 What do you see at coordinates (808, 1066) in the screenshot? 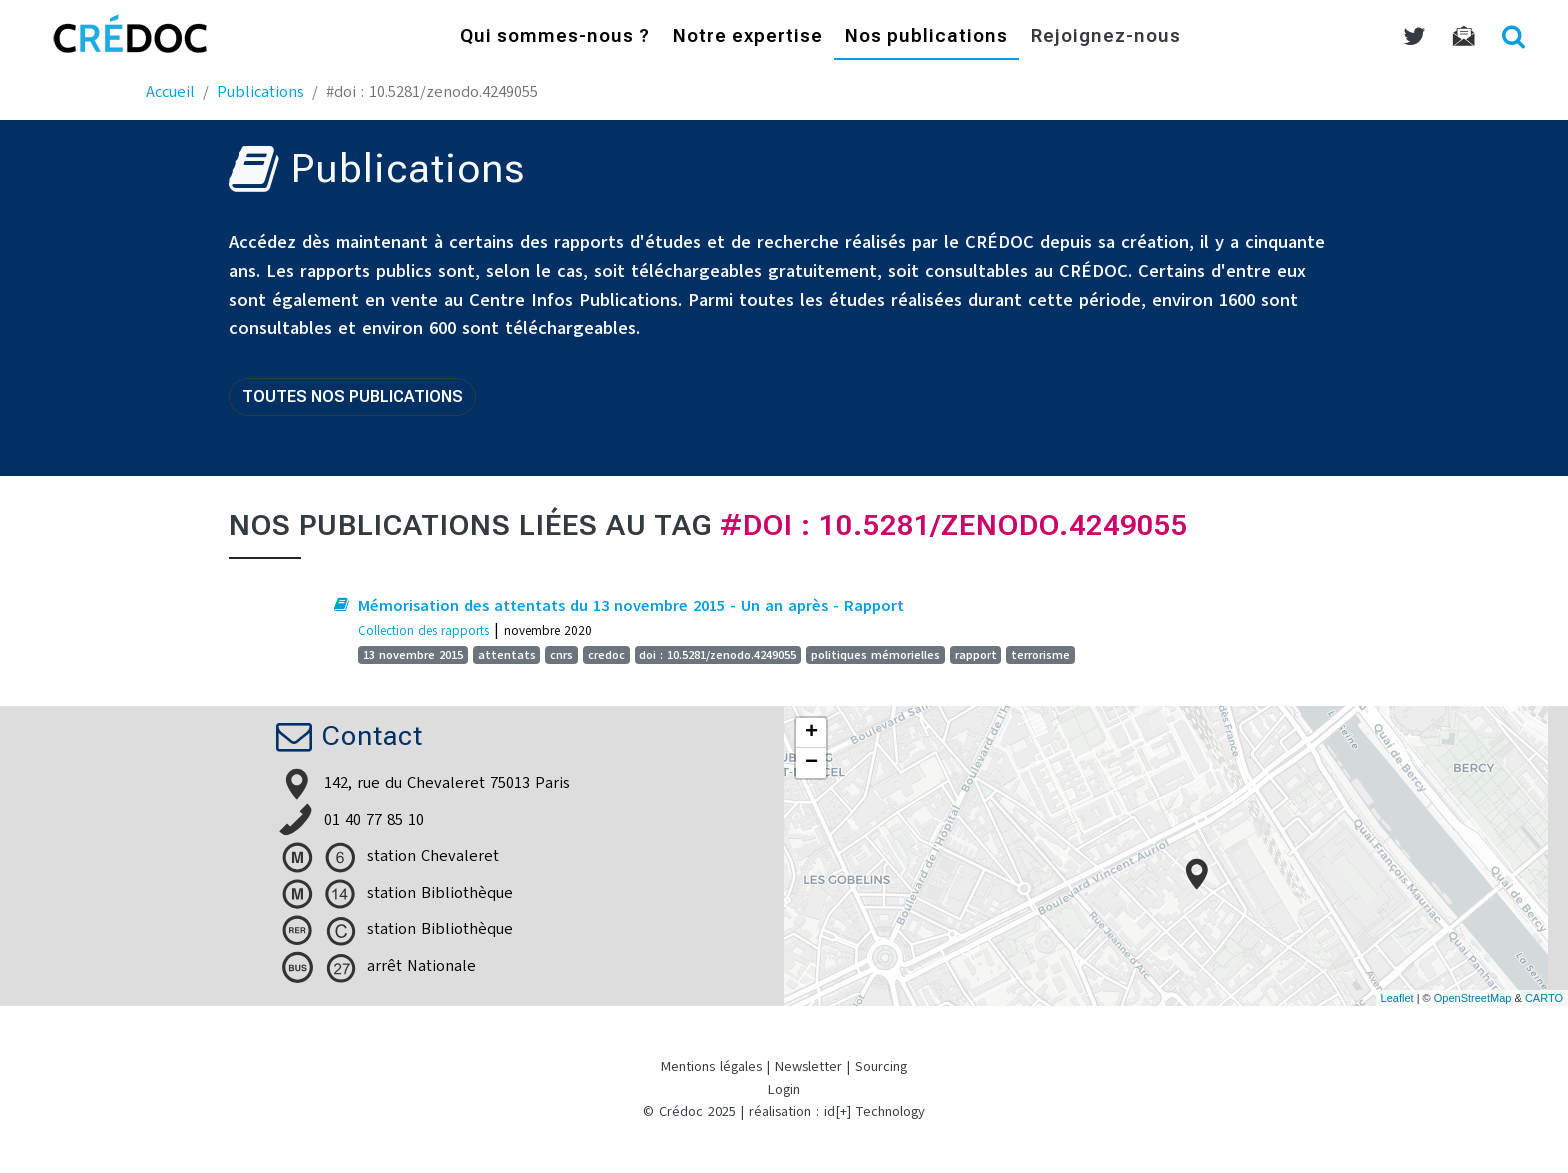
I see `Newsletter` at bounding box center [808, 1066].